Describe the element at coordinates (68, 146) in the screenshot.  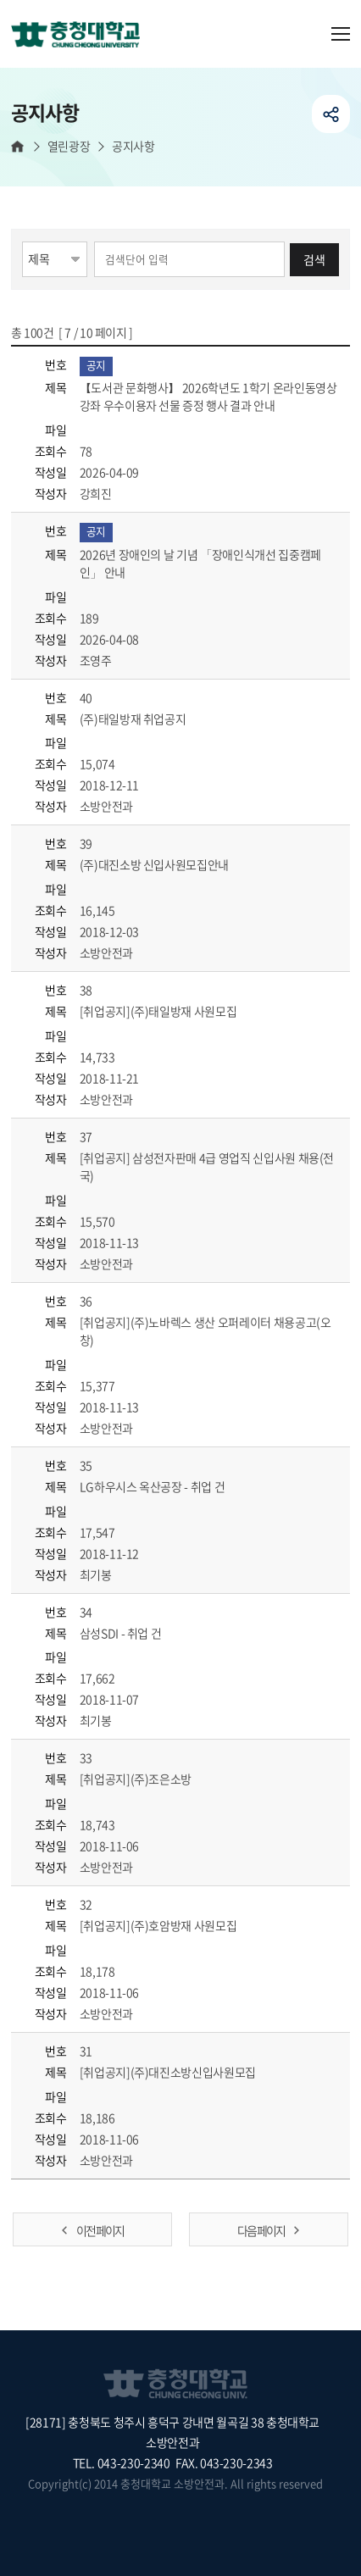
I see `열린광장` at that location.